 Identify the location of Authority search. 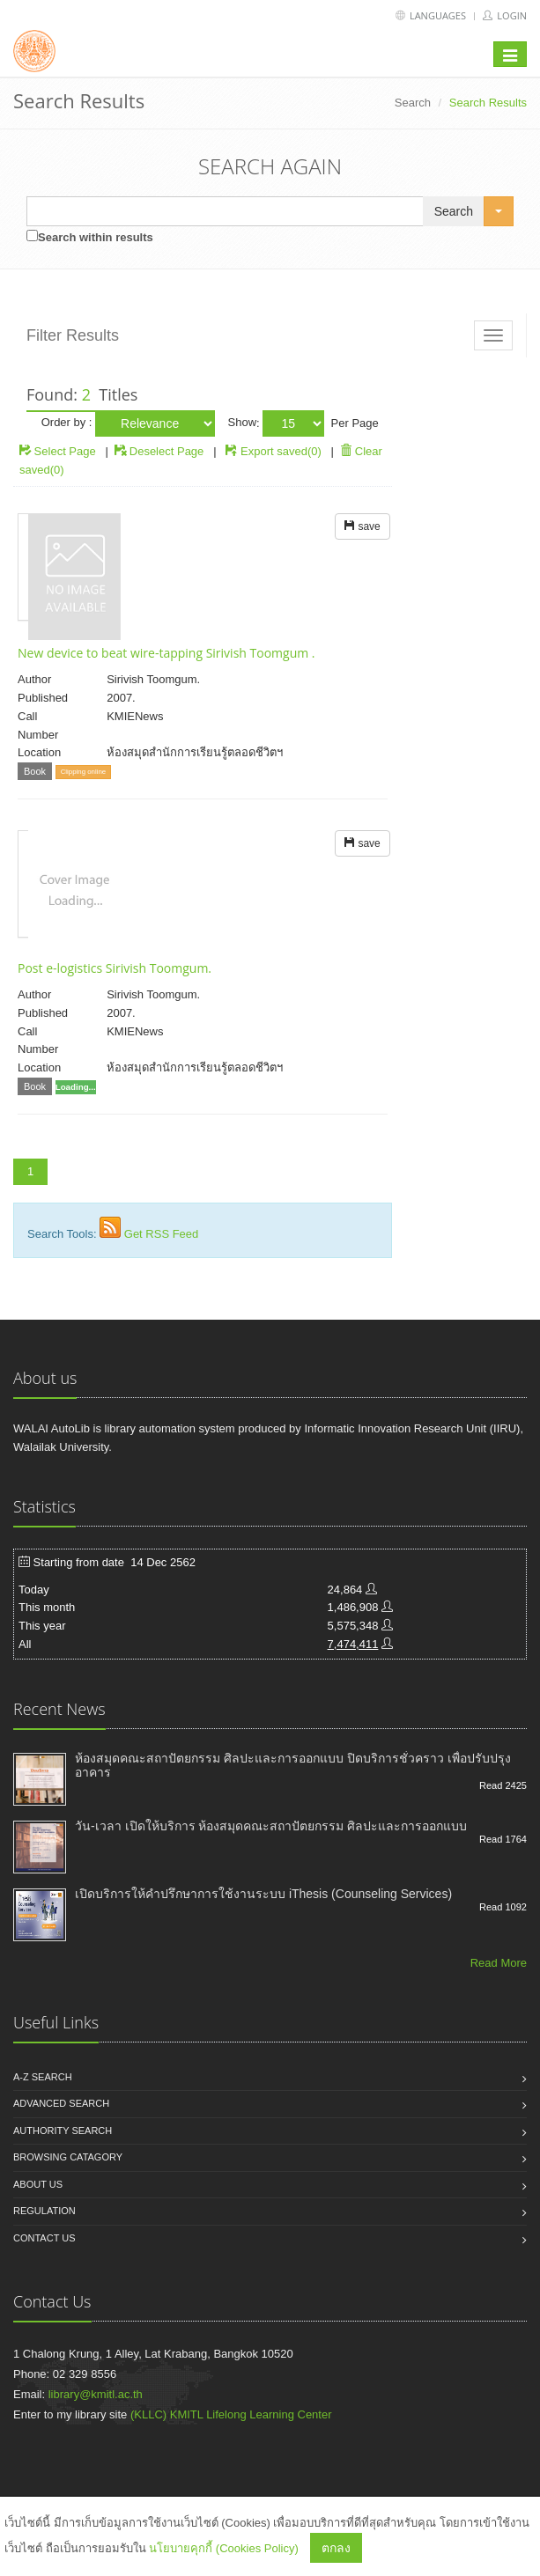
(62, 2130).